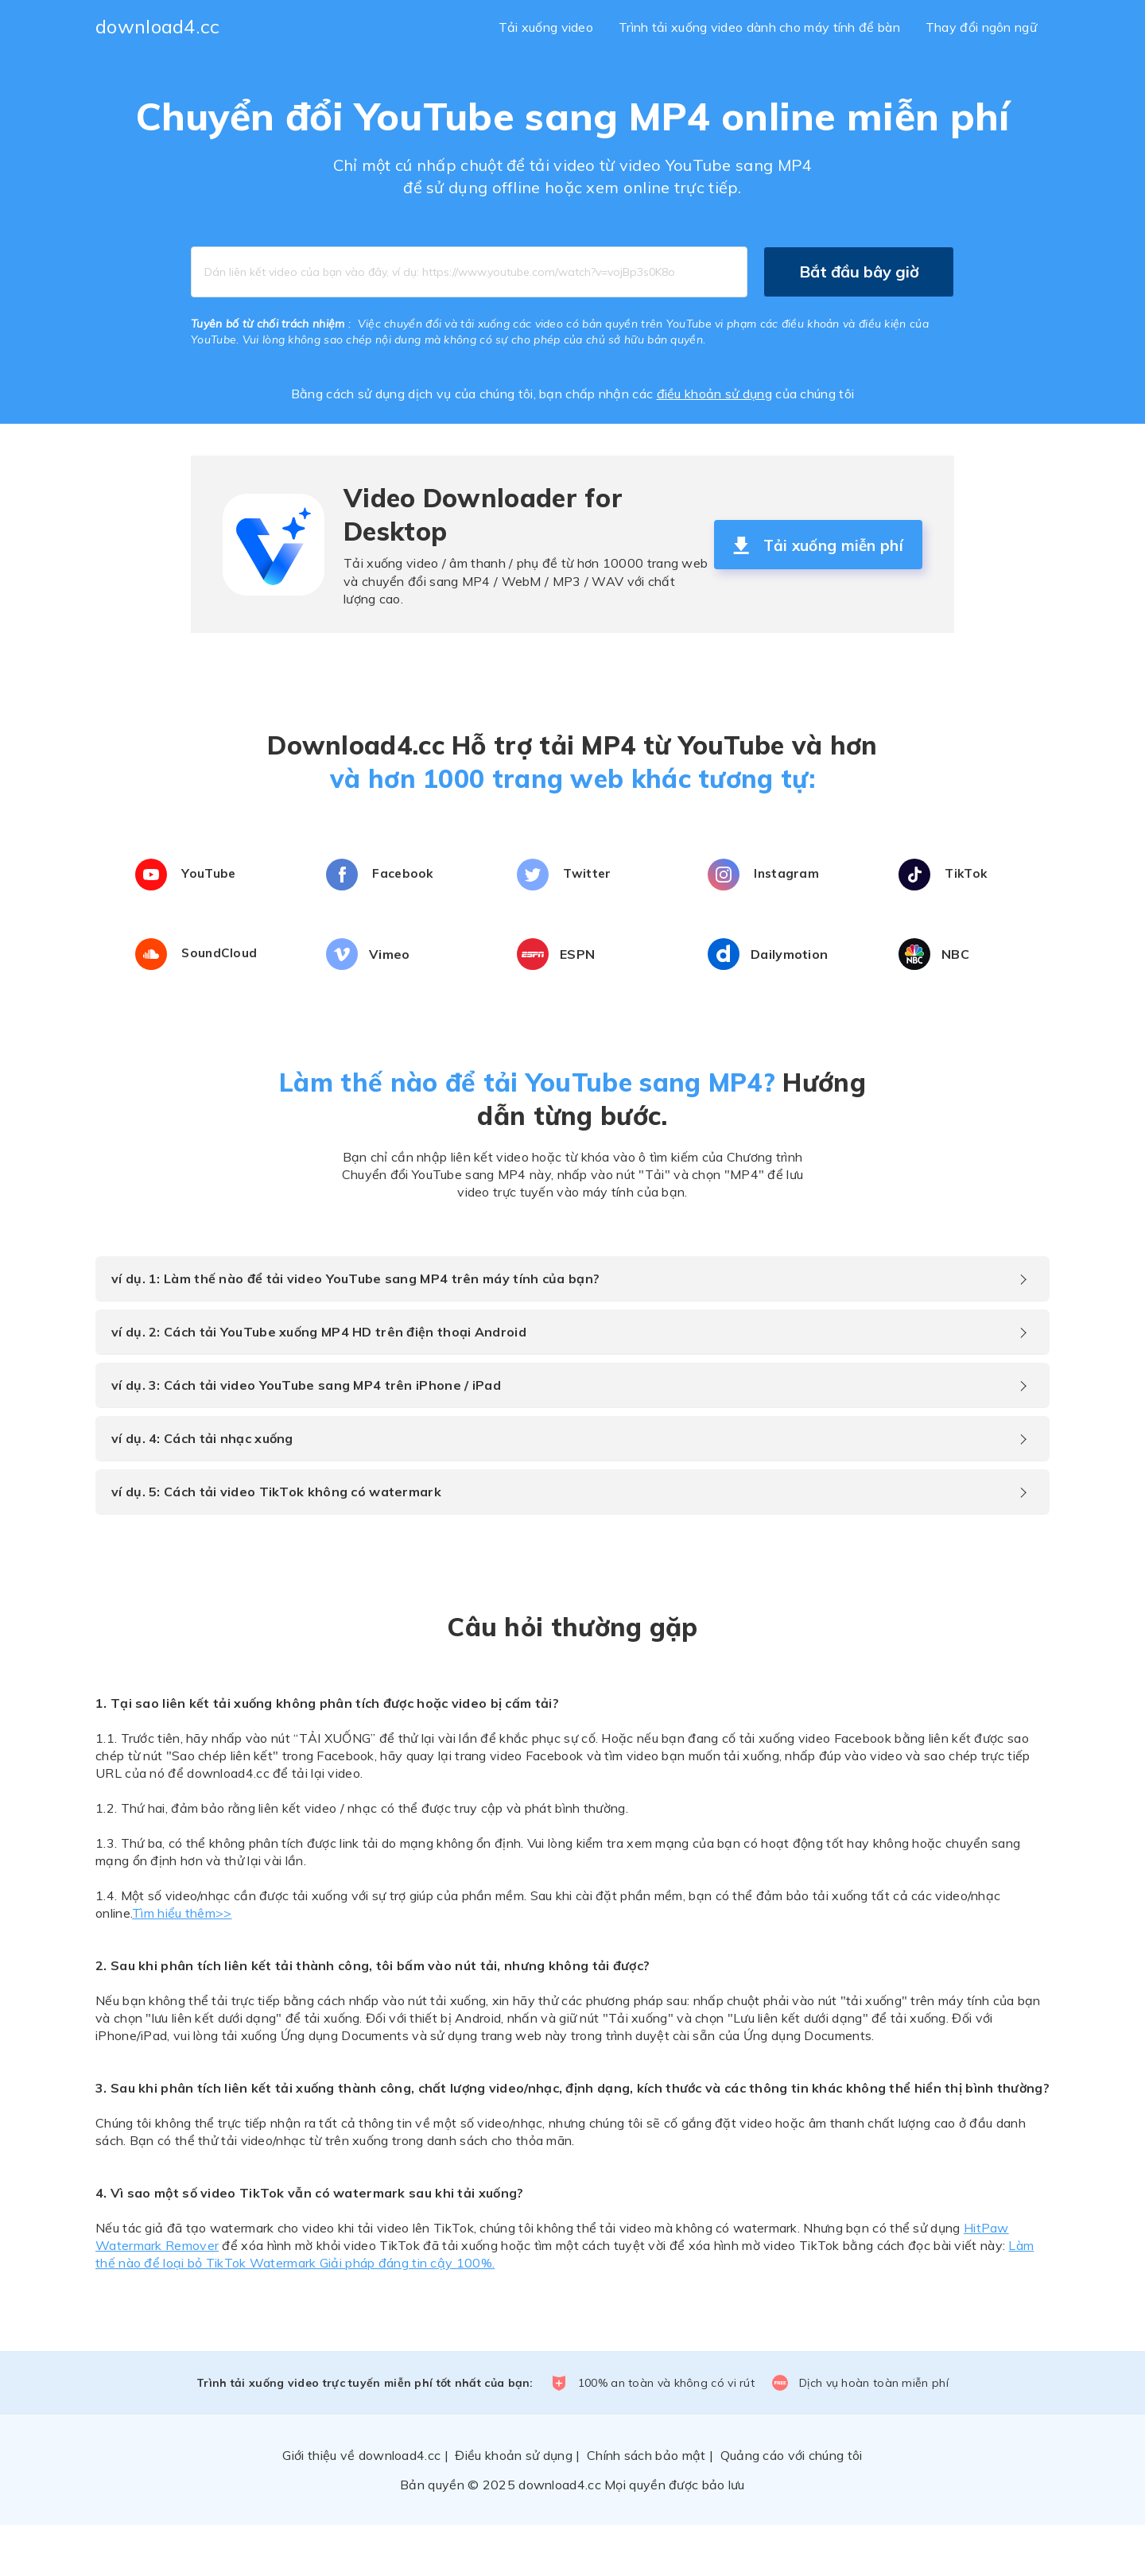  Describe the element at coordinates (791, 2506) in the screenshot. I see `Quảng cáo với chúng tôi` at that location.